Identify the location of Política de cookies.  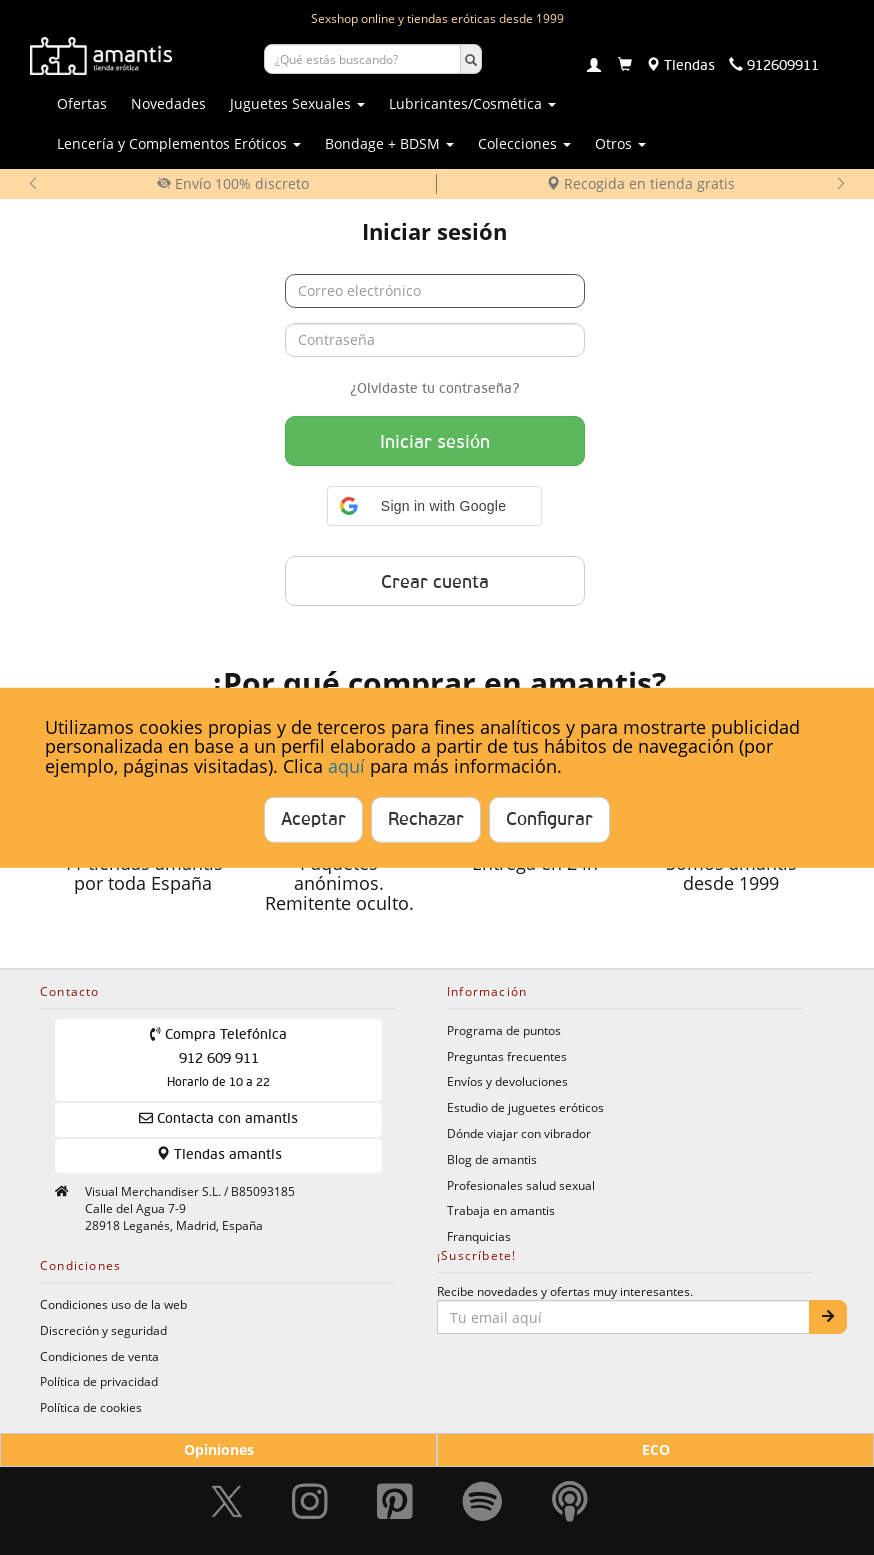
(91, 1407).